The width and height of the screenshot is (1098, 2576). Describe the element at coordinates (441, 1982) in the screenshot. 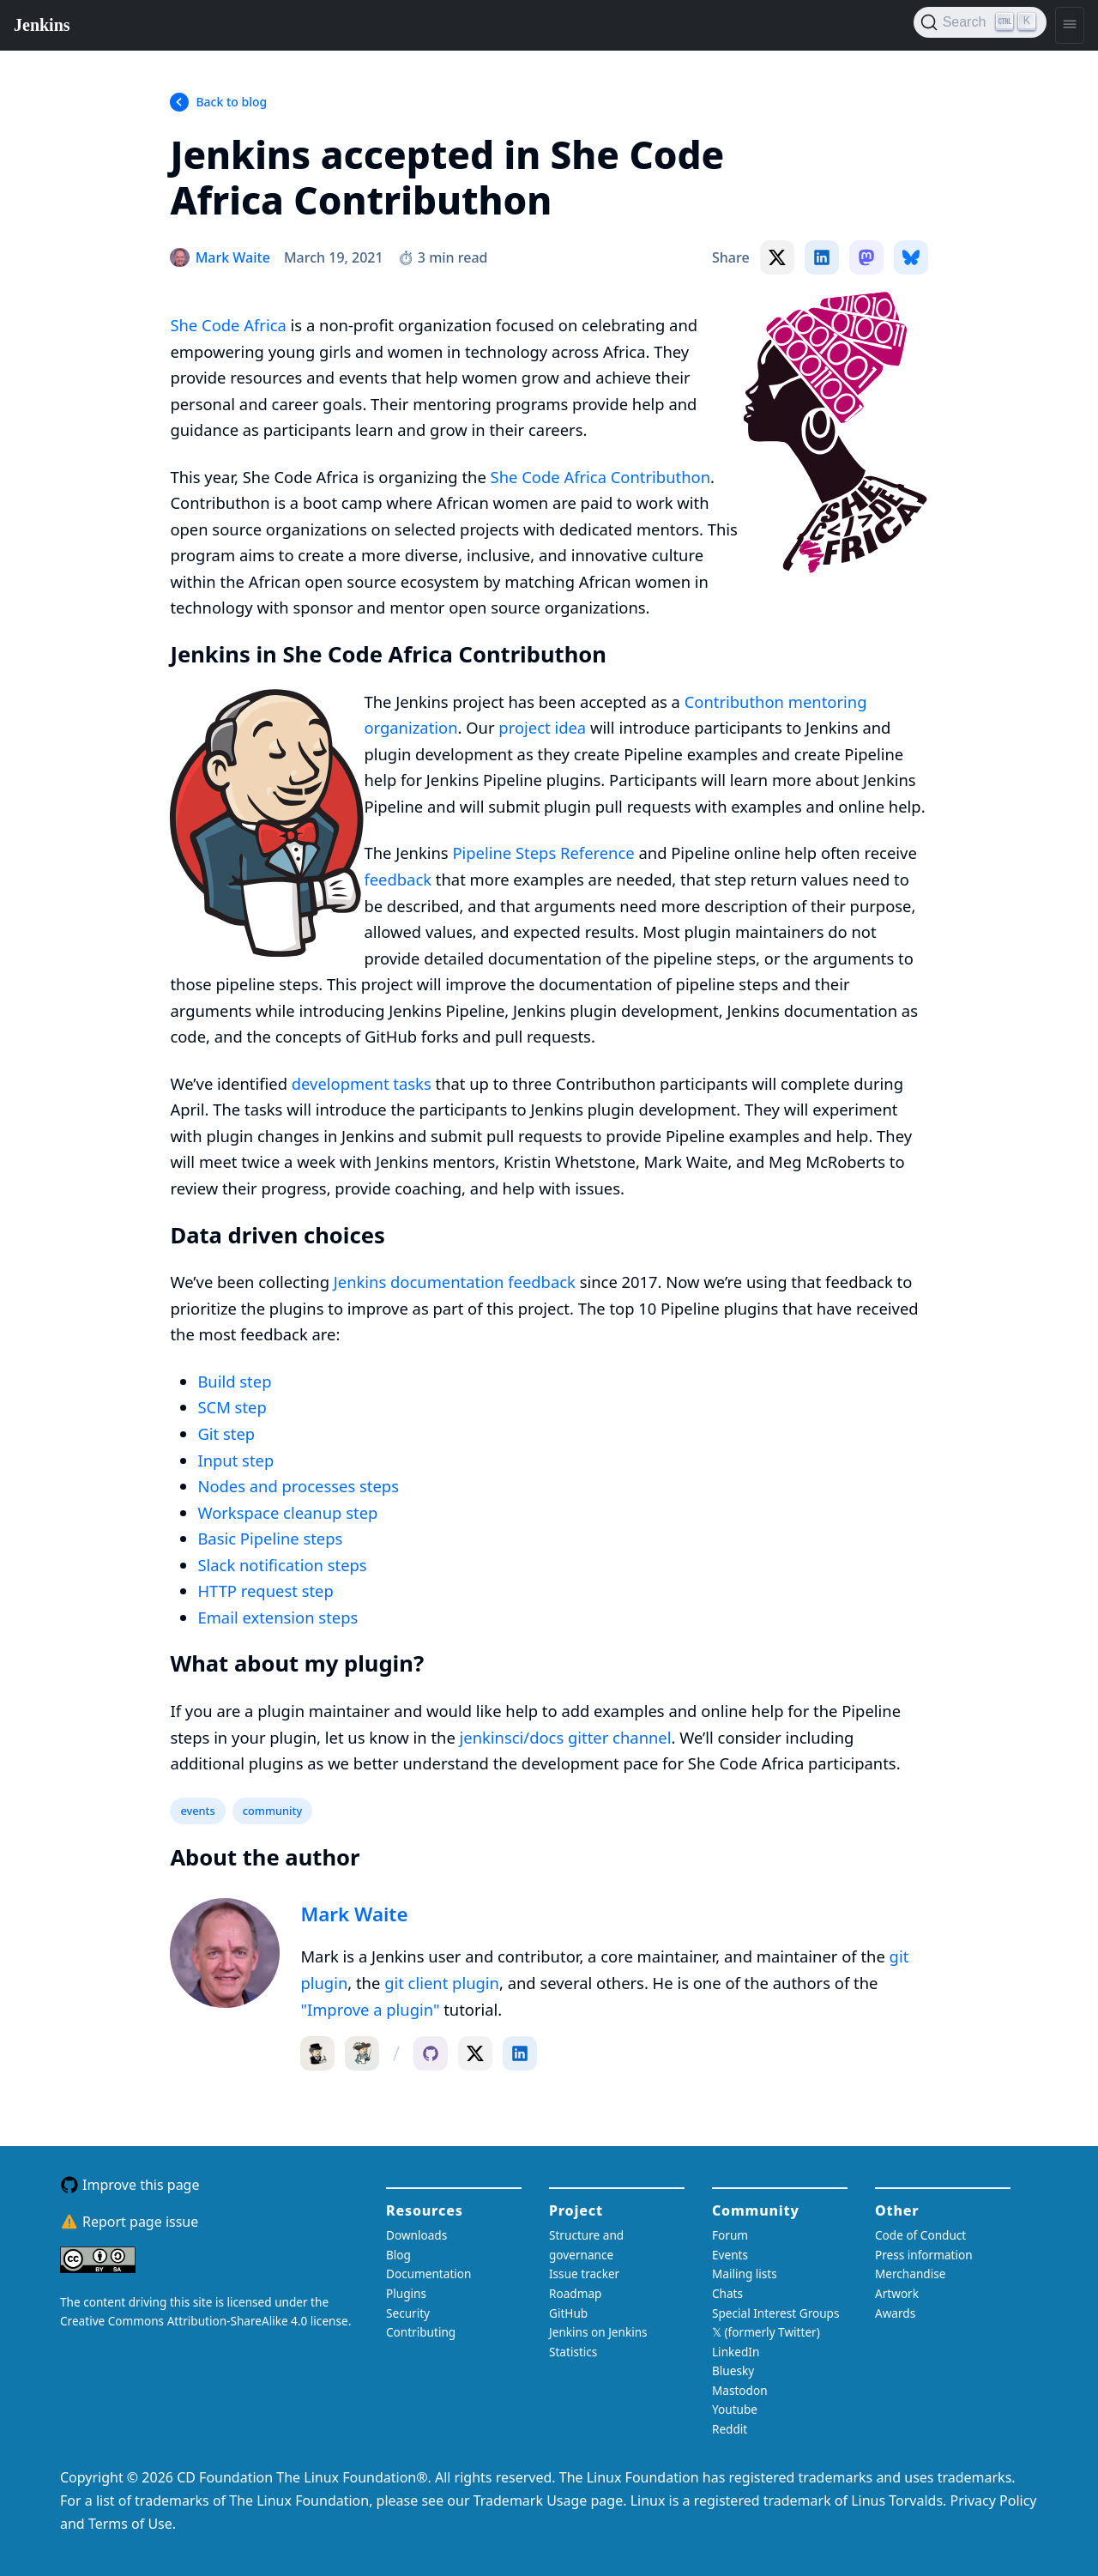

I see `git client plugin` at that location.